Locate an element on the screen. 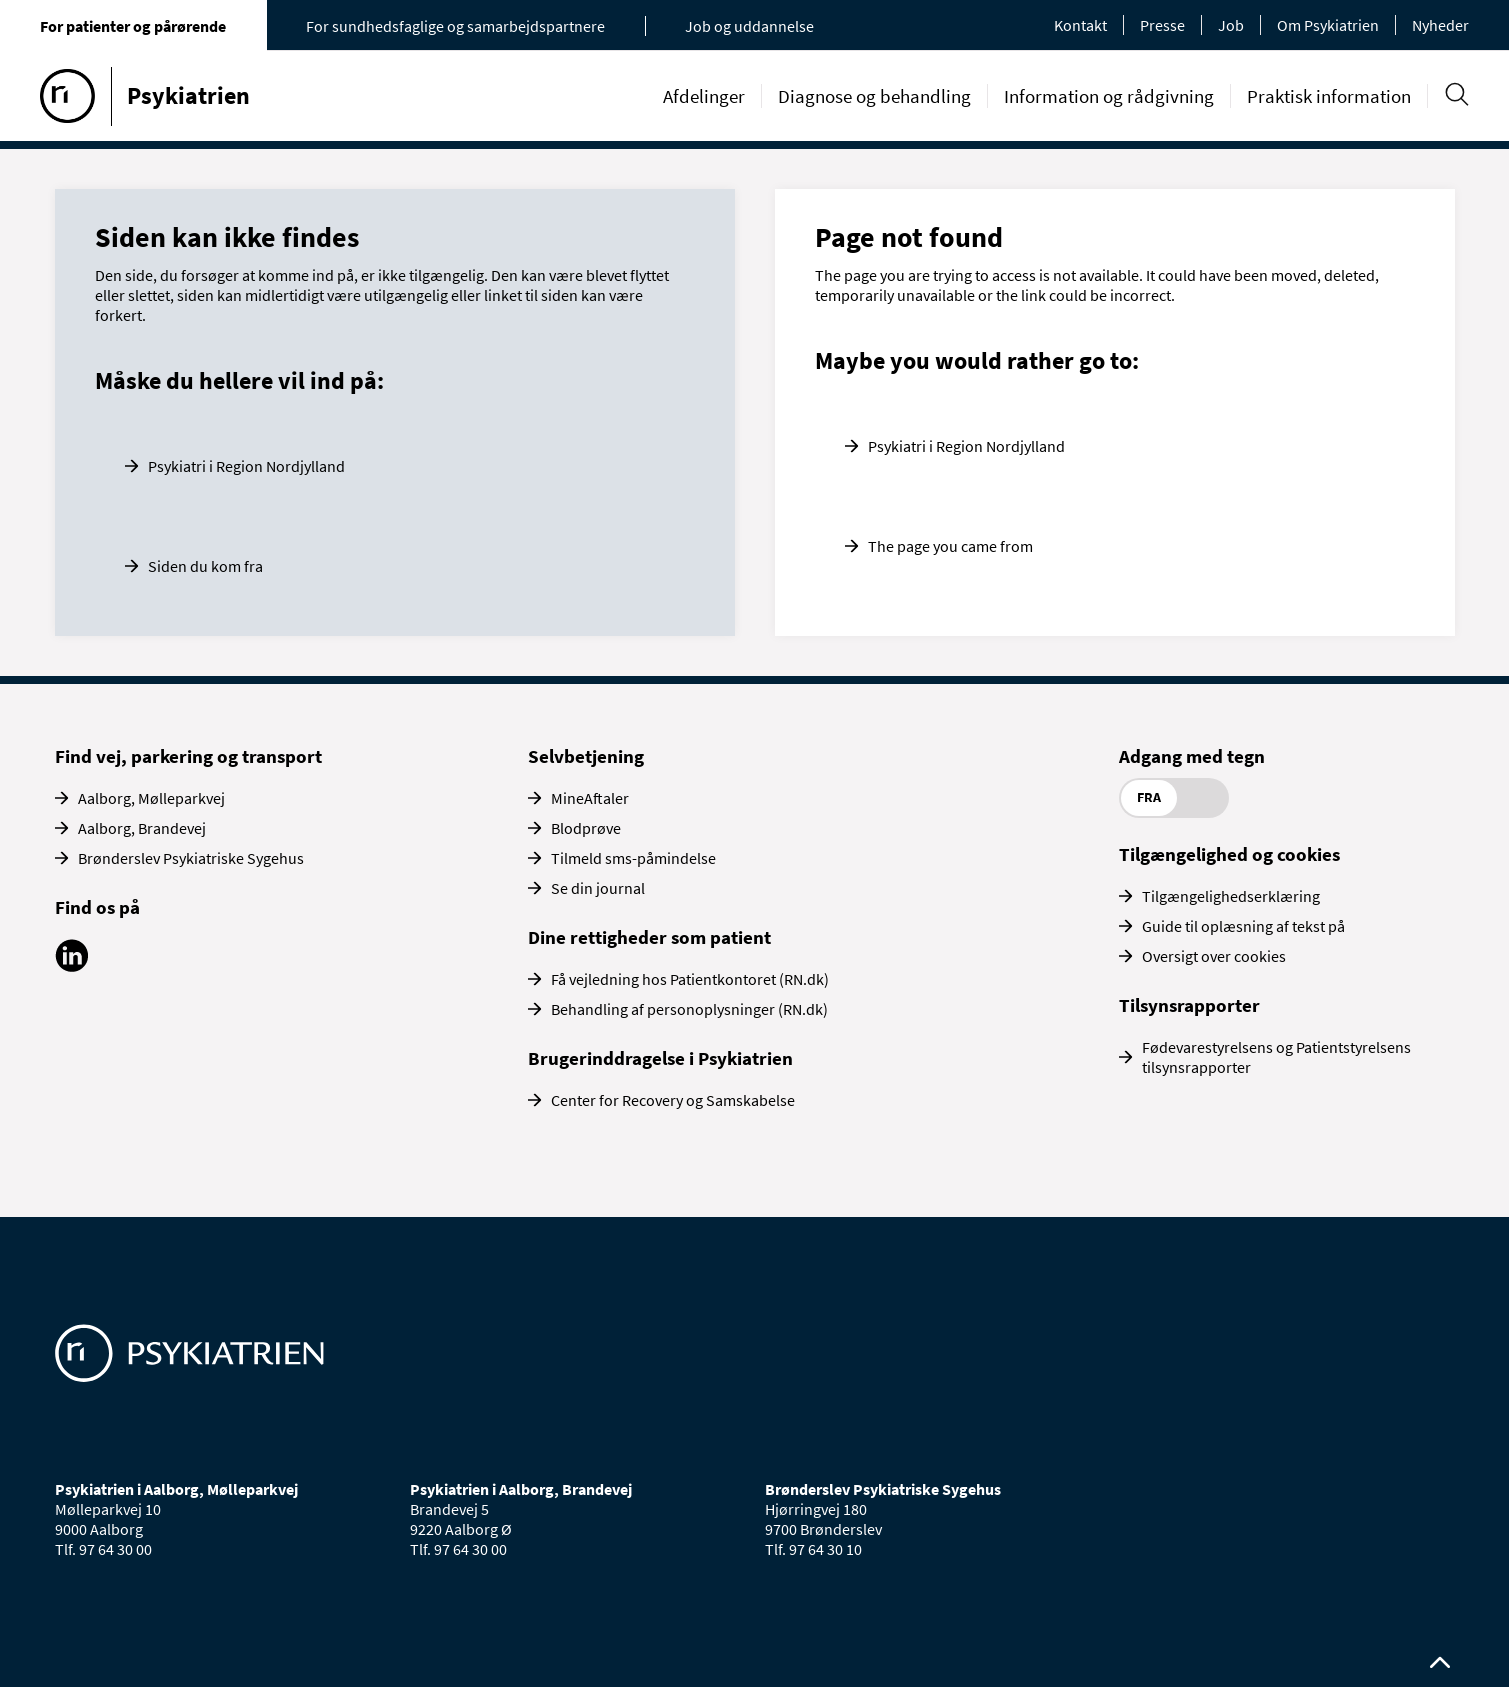 This screenshot has width=1509, height=1687. Behandling af personoplysninger (RN.dk) is located at coordinates (689, 1009).